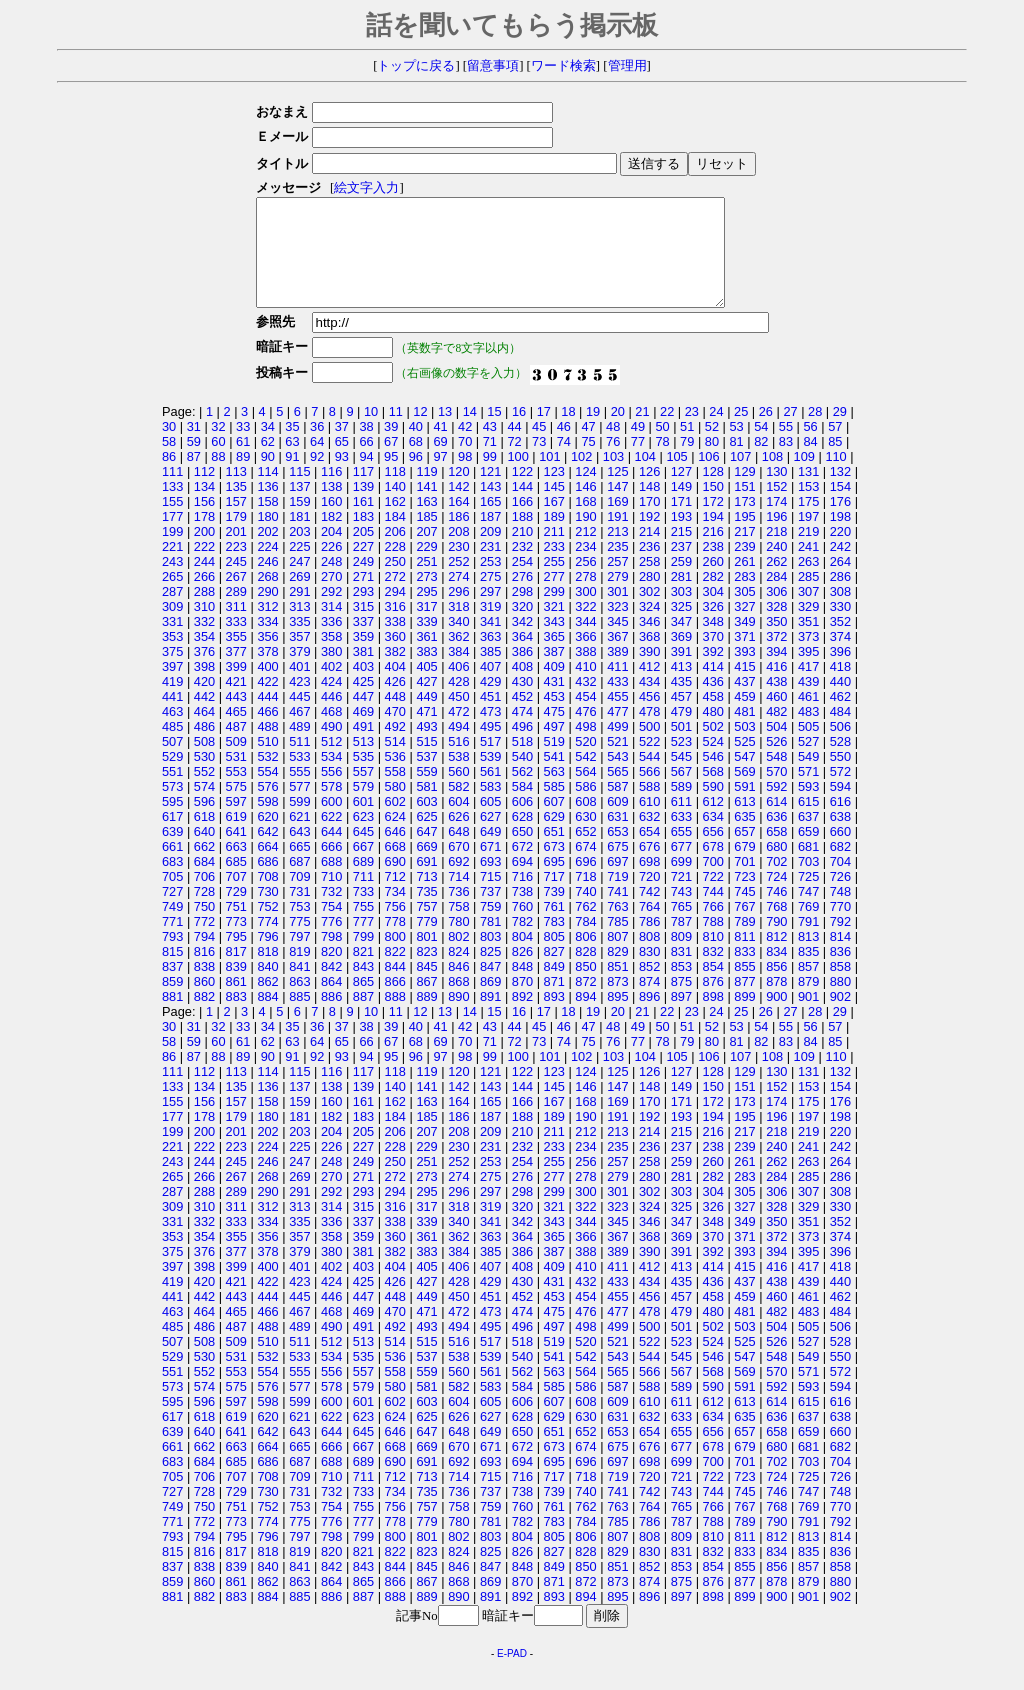 The width and height of the screenshot is (1024, 1690). What do you see at coordinates (808, 807) in the screenshot?
I see `593` at bounding box center [808, 807].